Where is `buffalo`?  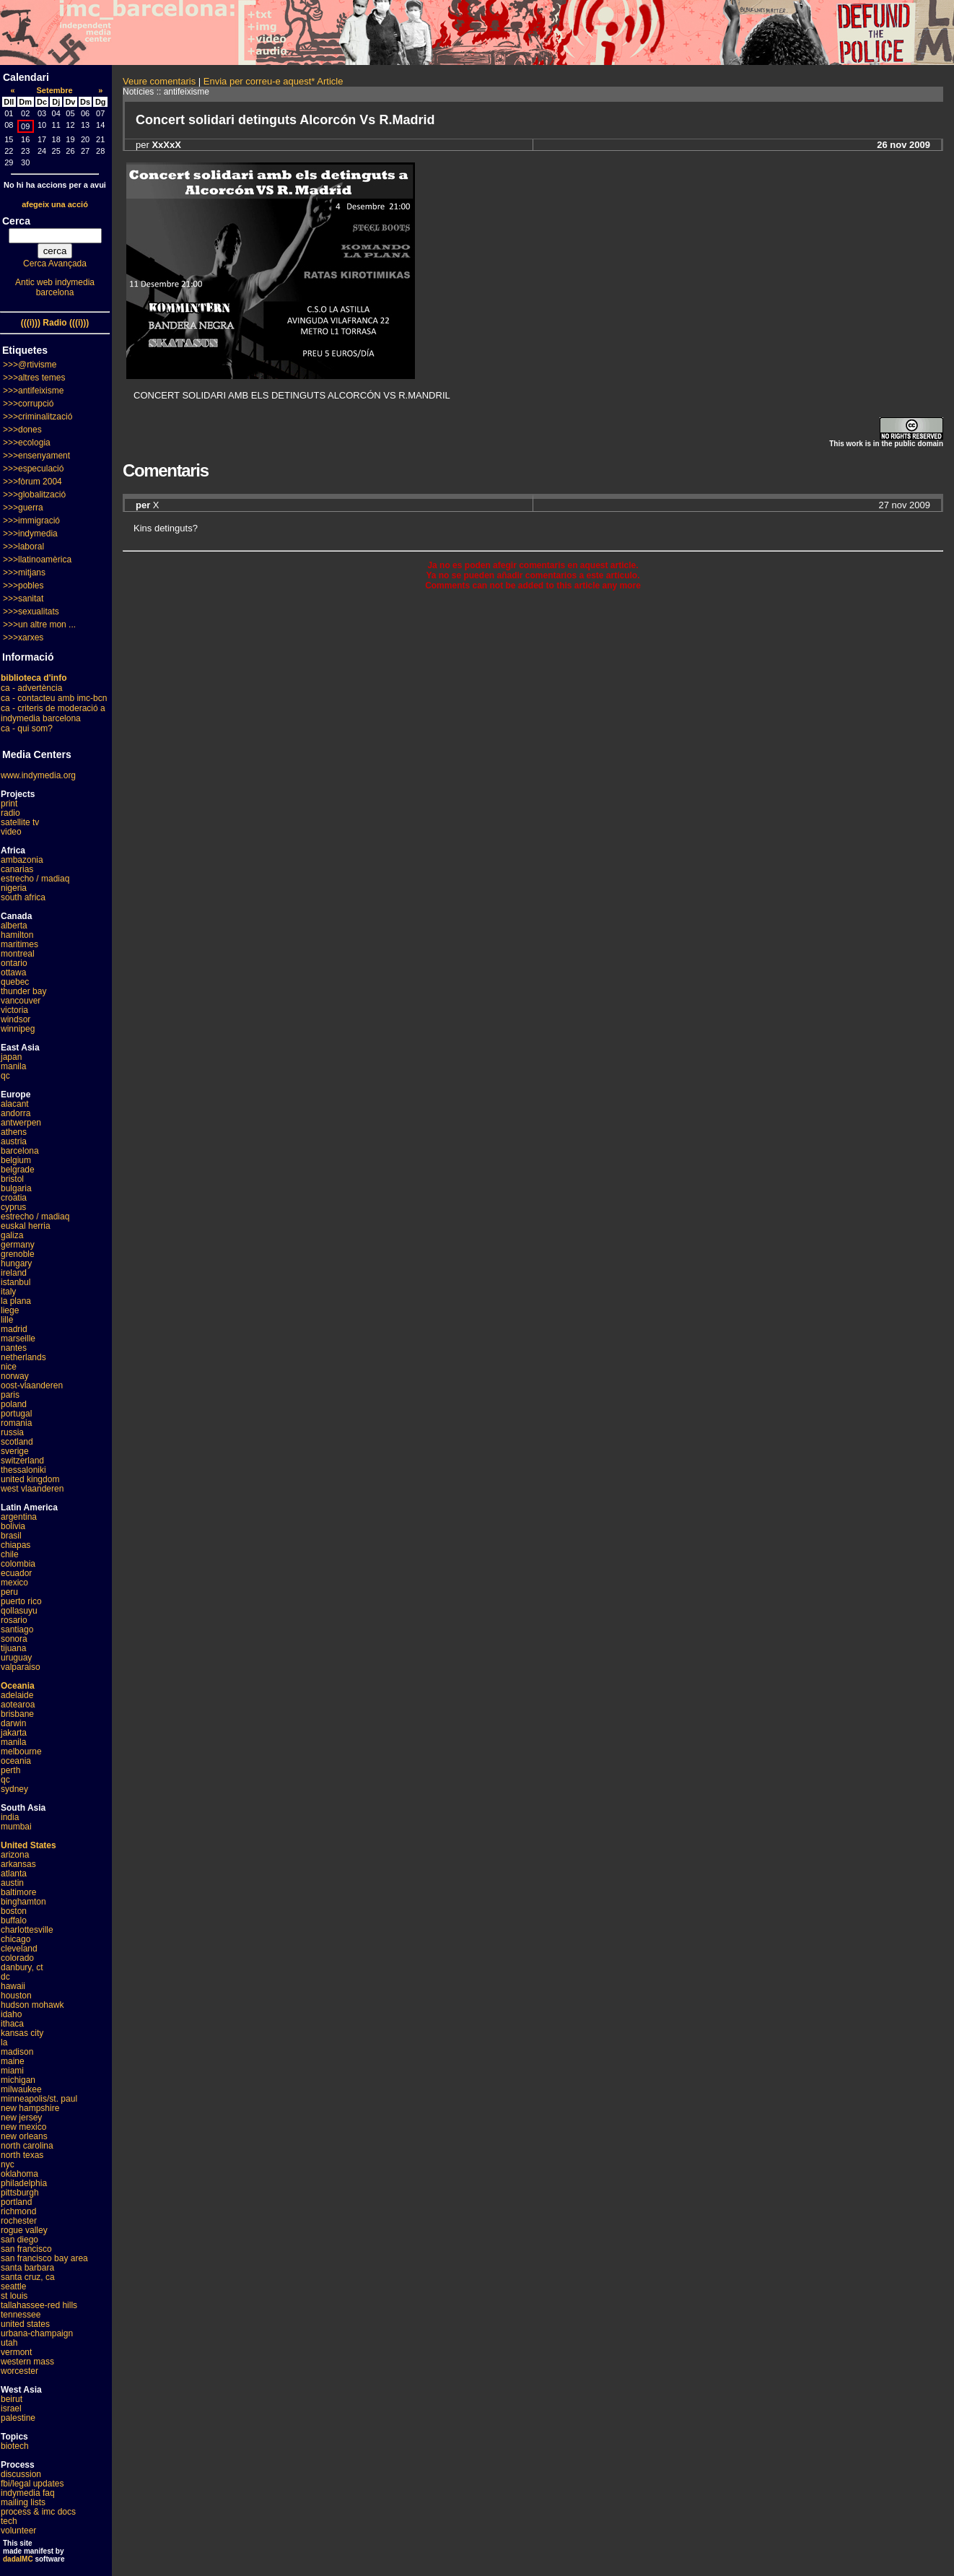
buffalo is located at coordinates (14, 1920).